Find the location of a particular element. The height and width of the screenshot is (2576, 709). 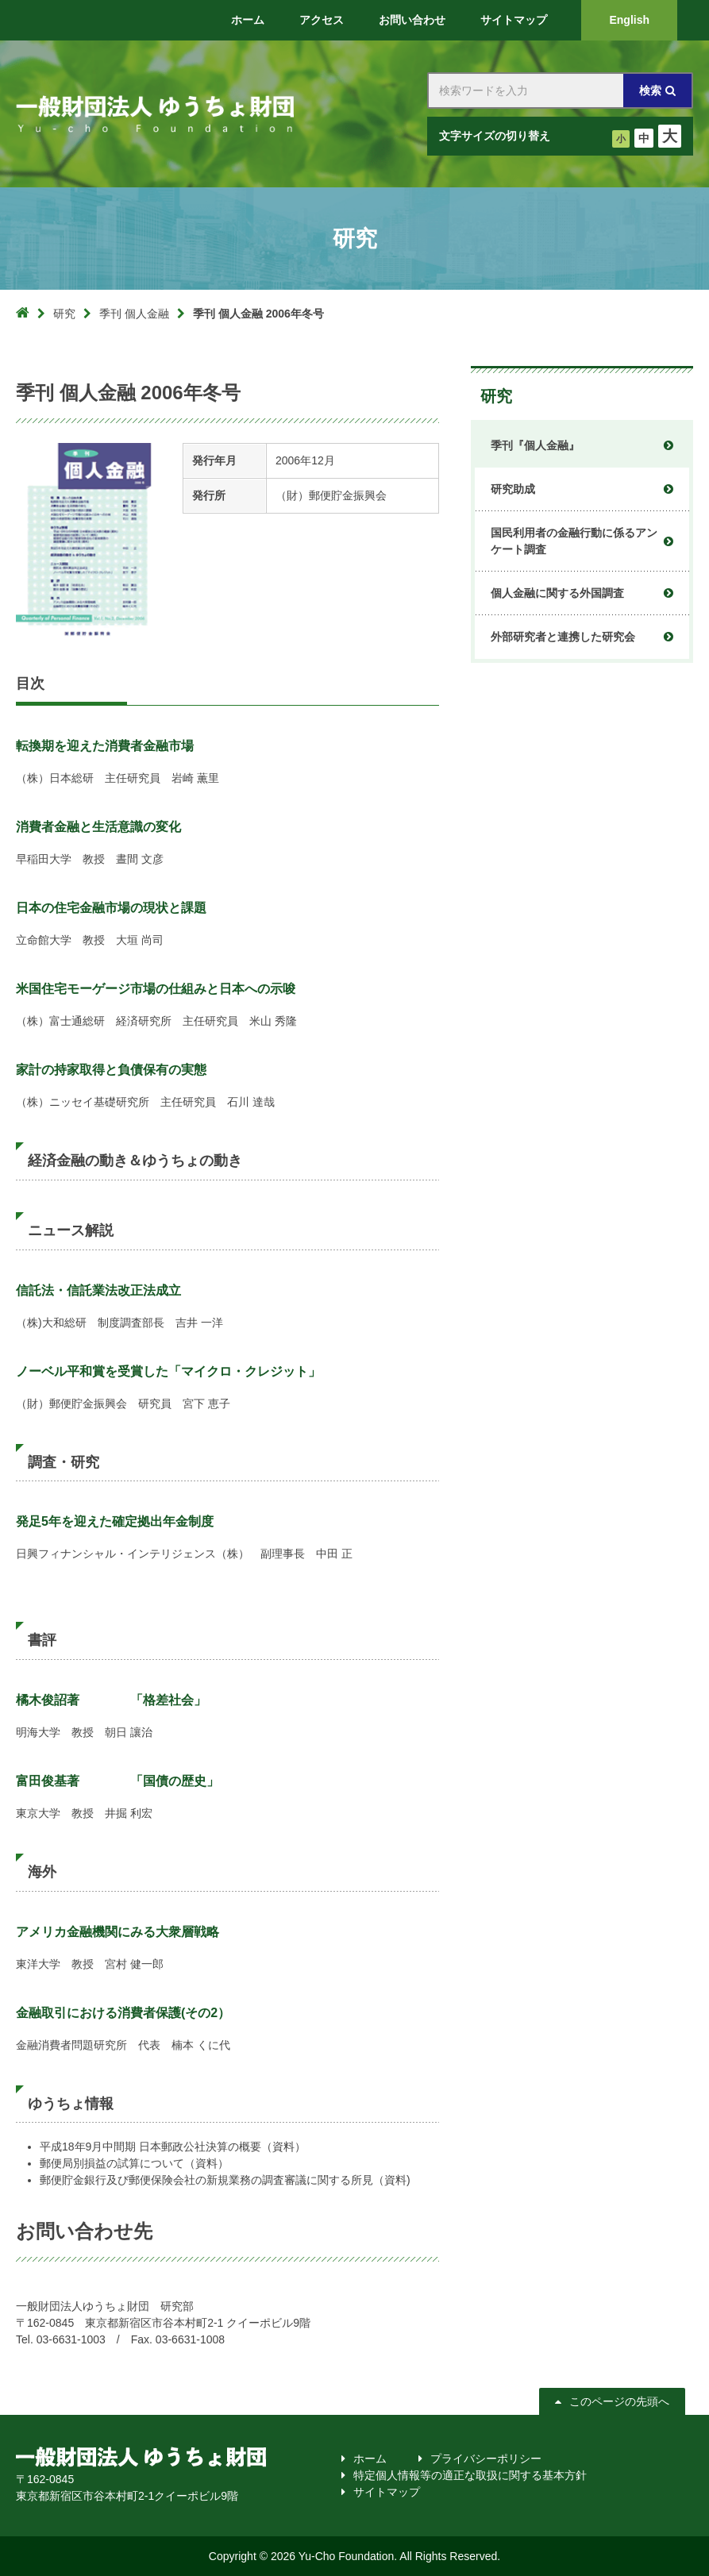

ホーム is located at coordinates (370, 2458).